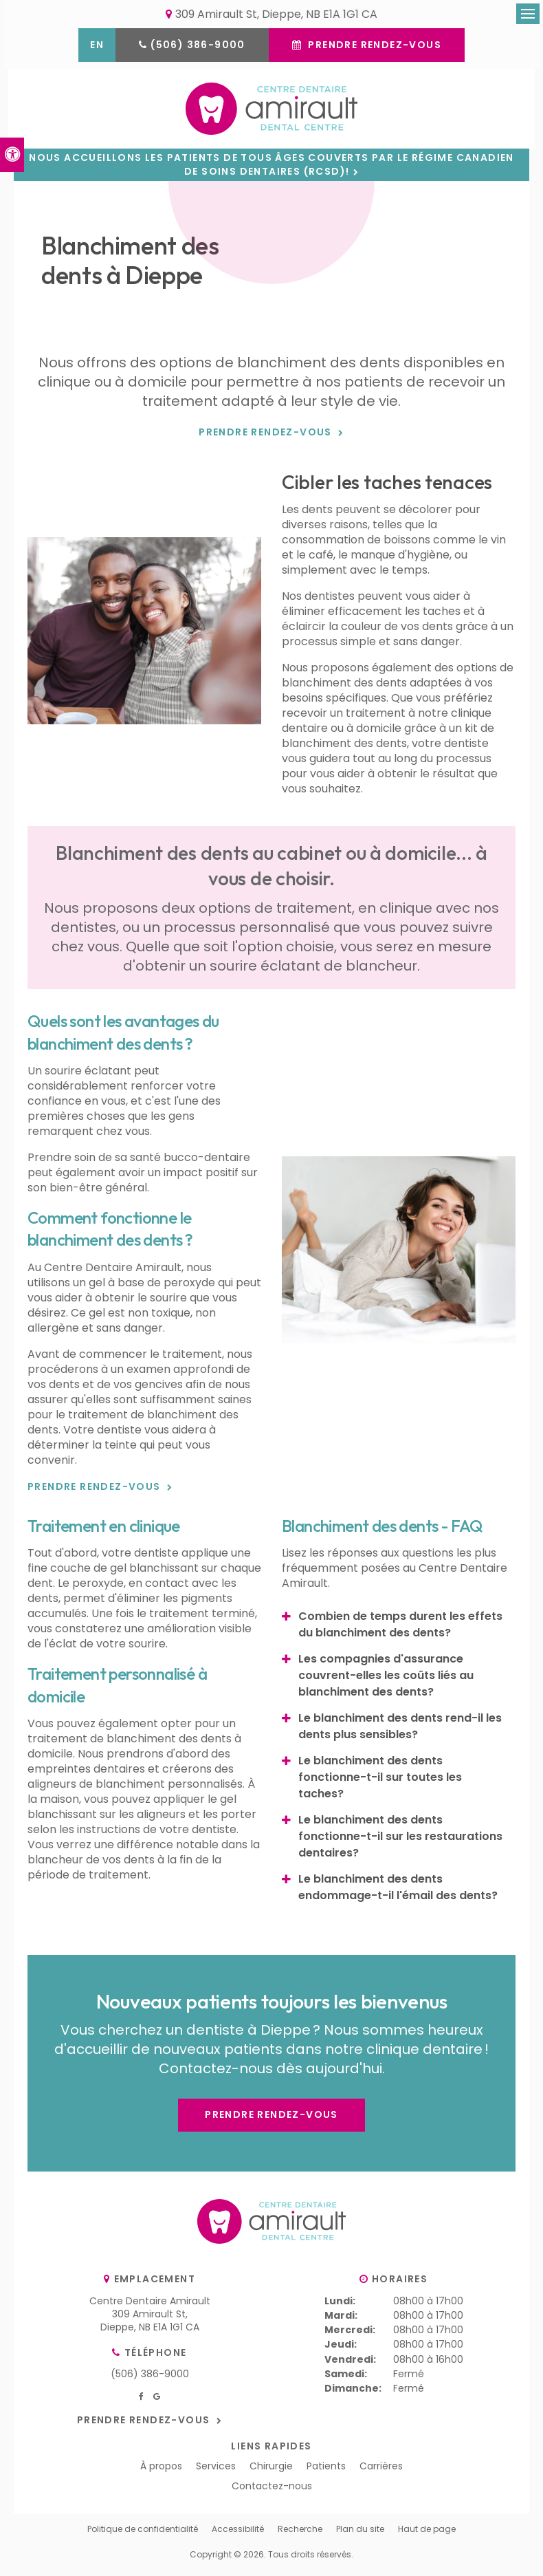 This screenshot has width=543, height=2576. I want to click on Le blanchiment des dents rend-il les dents plus sensibles? [tab], so click(400, 1731).